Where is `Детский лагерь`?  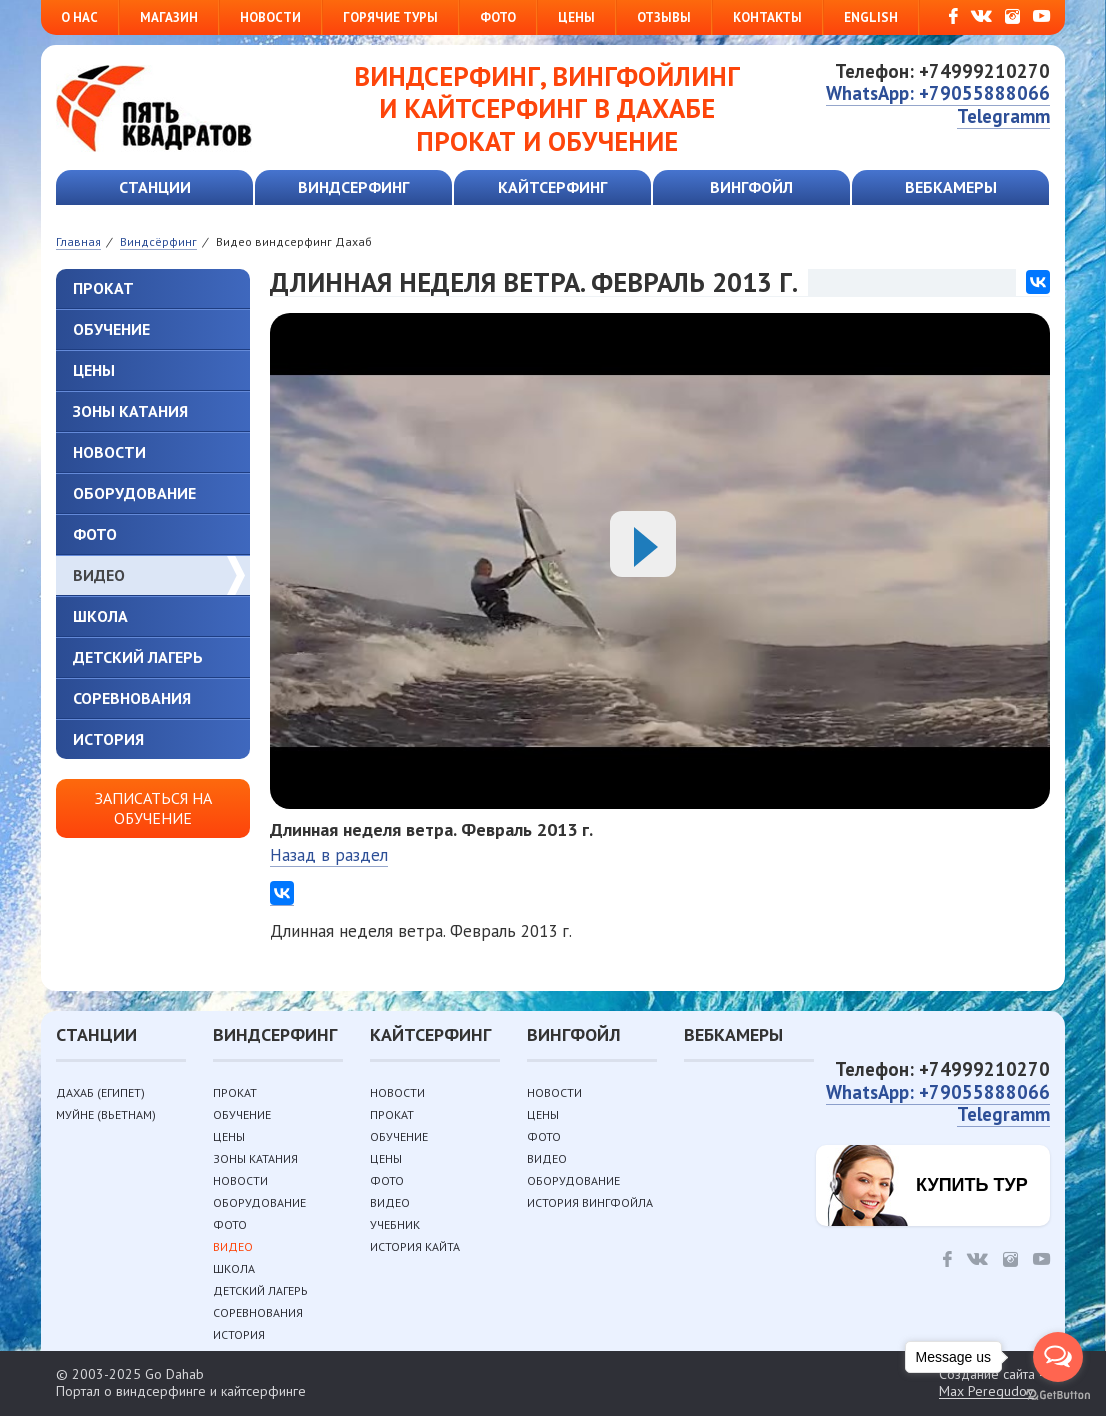
Детский лагерь is located at coordinates (138, 657).